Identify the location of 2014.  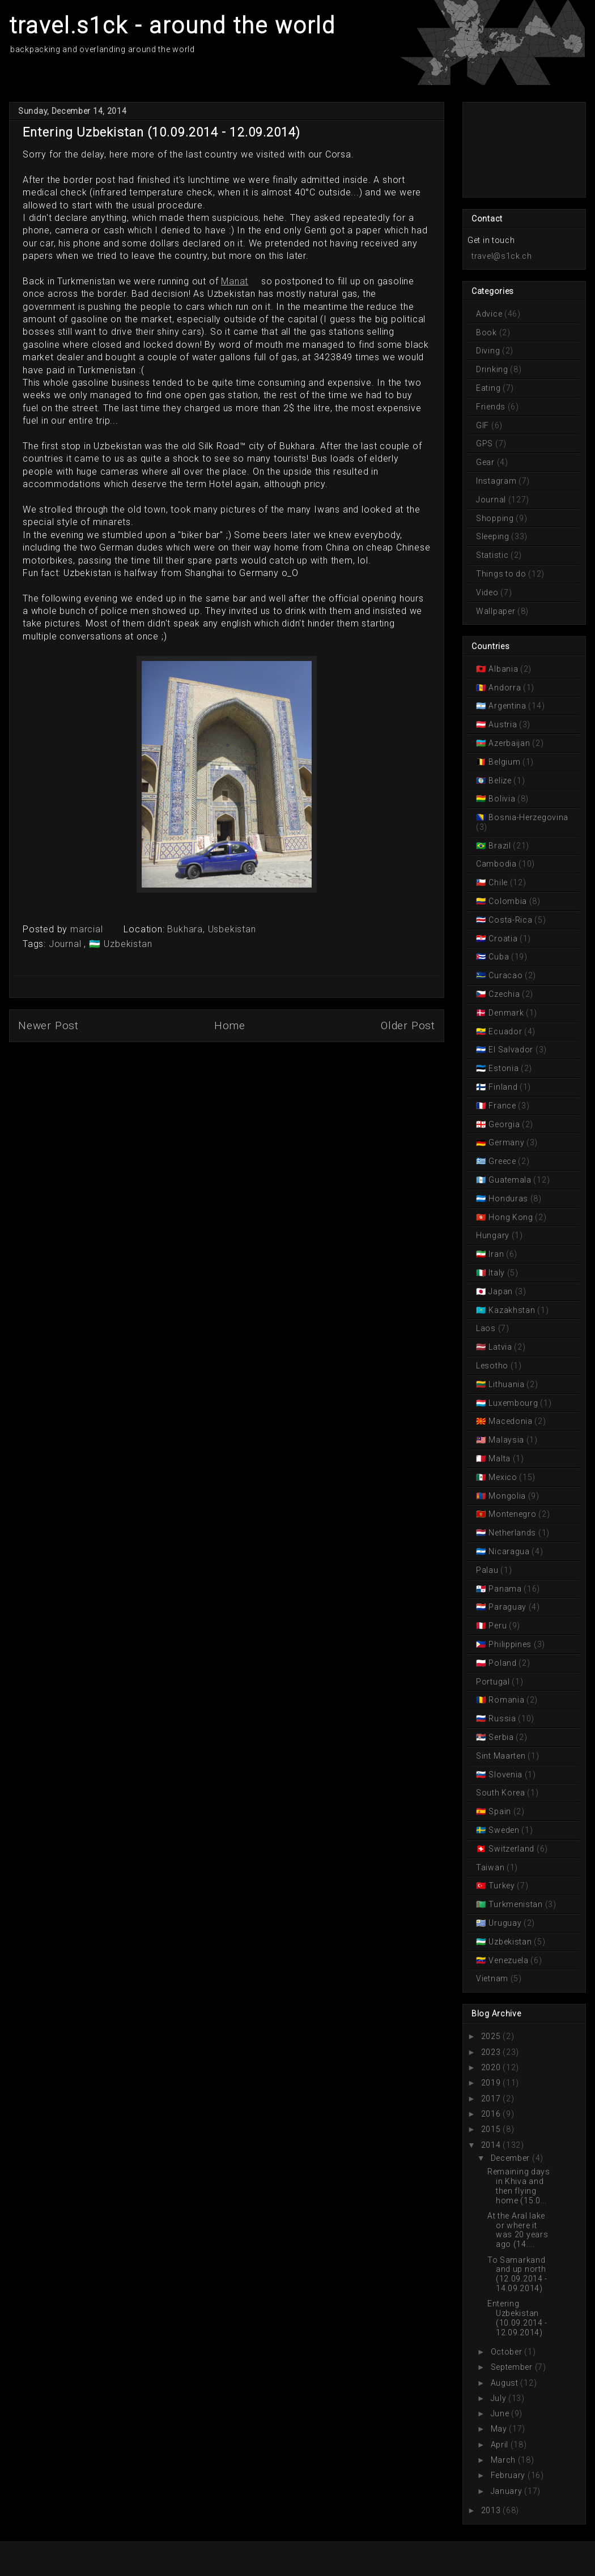
(491, 2144).